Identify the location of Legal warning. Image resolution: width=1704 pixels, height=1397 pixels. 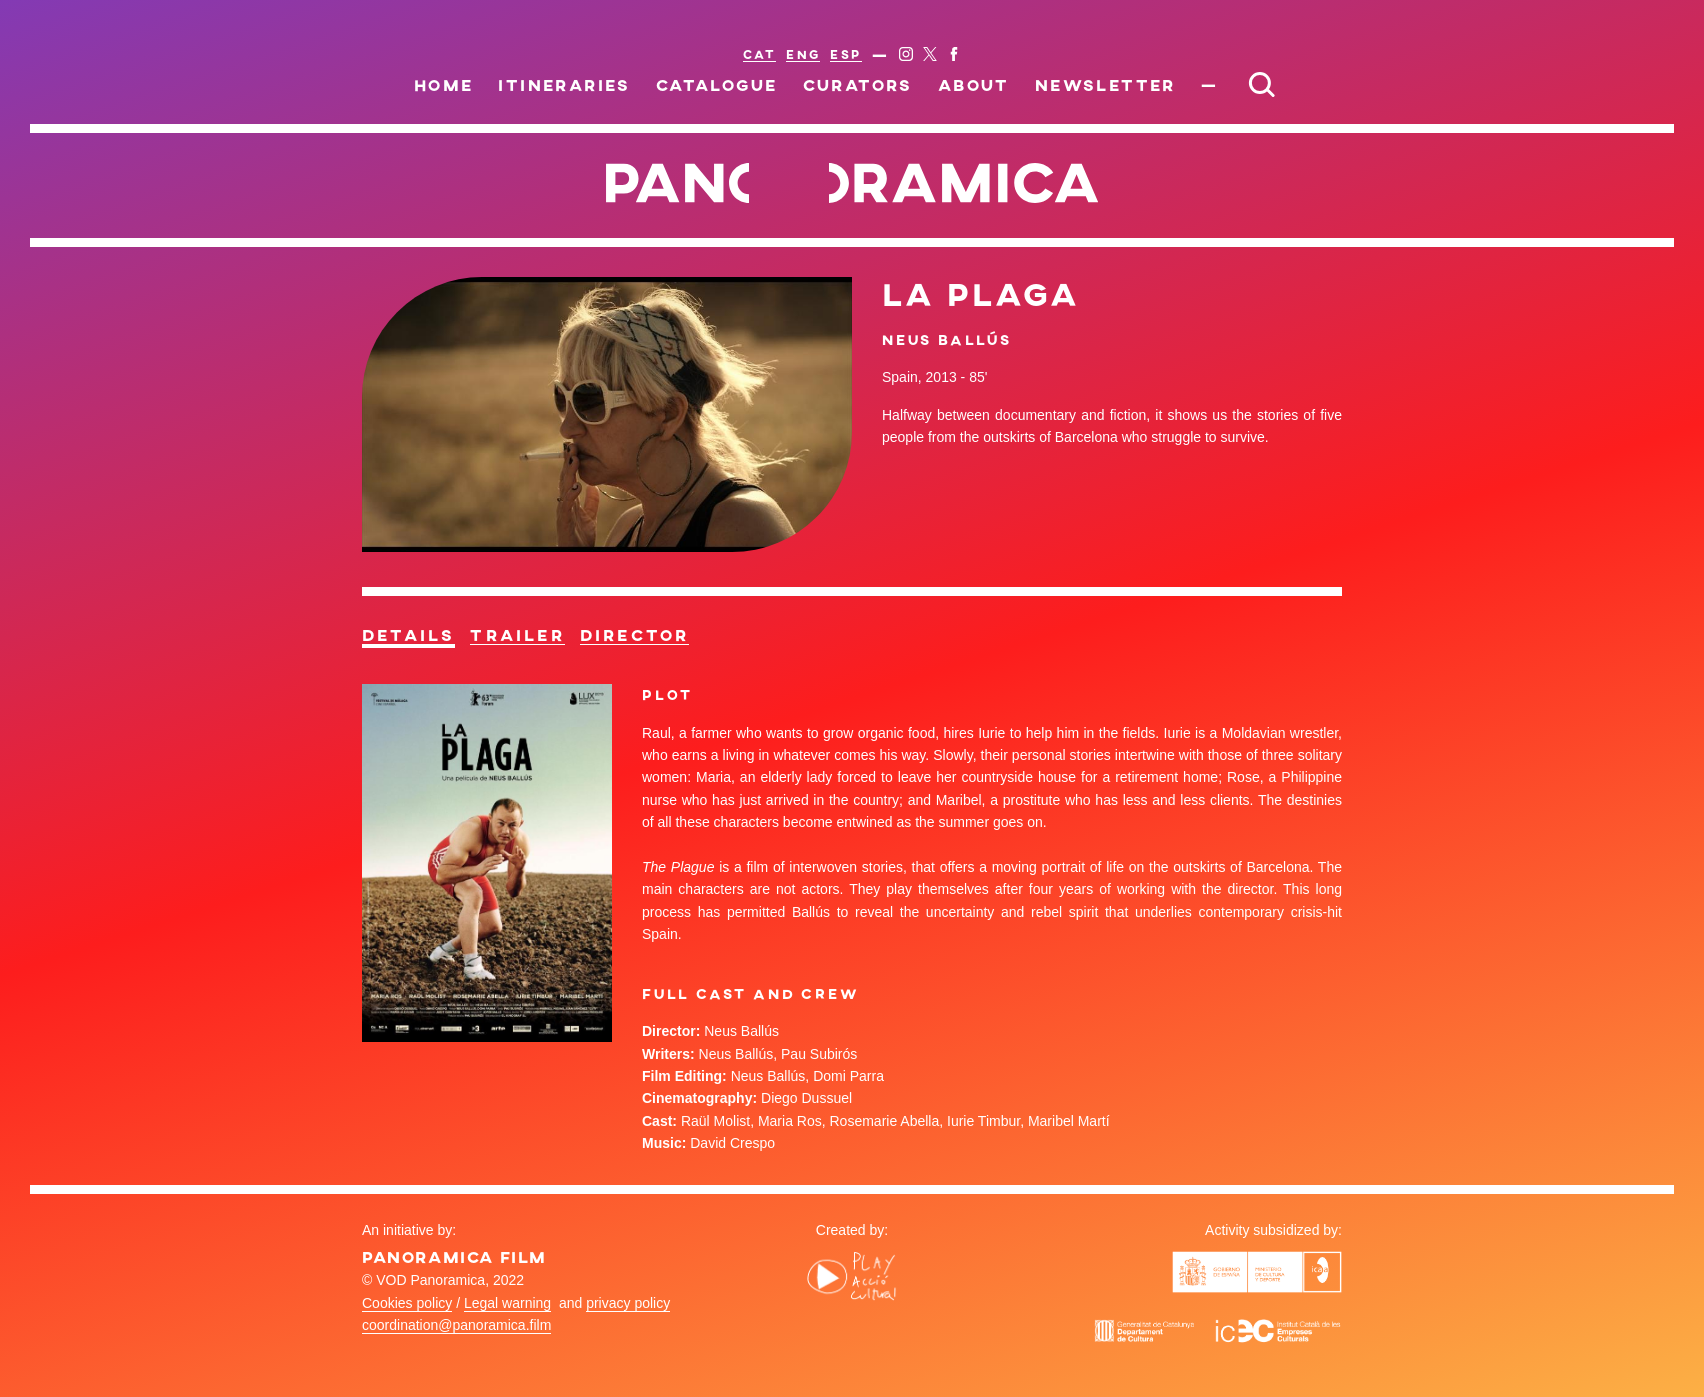
(507, 1303).